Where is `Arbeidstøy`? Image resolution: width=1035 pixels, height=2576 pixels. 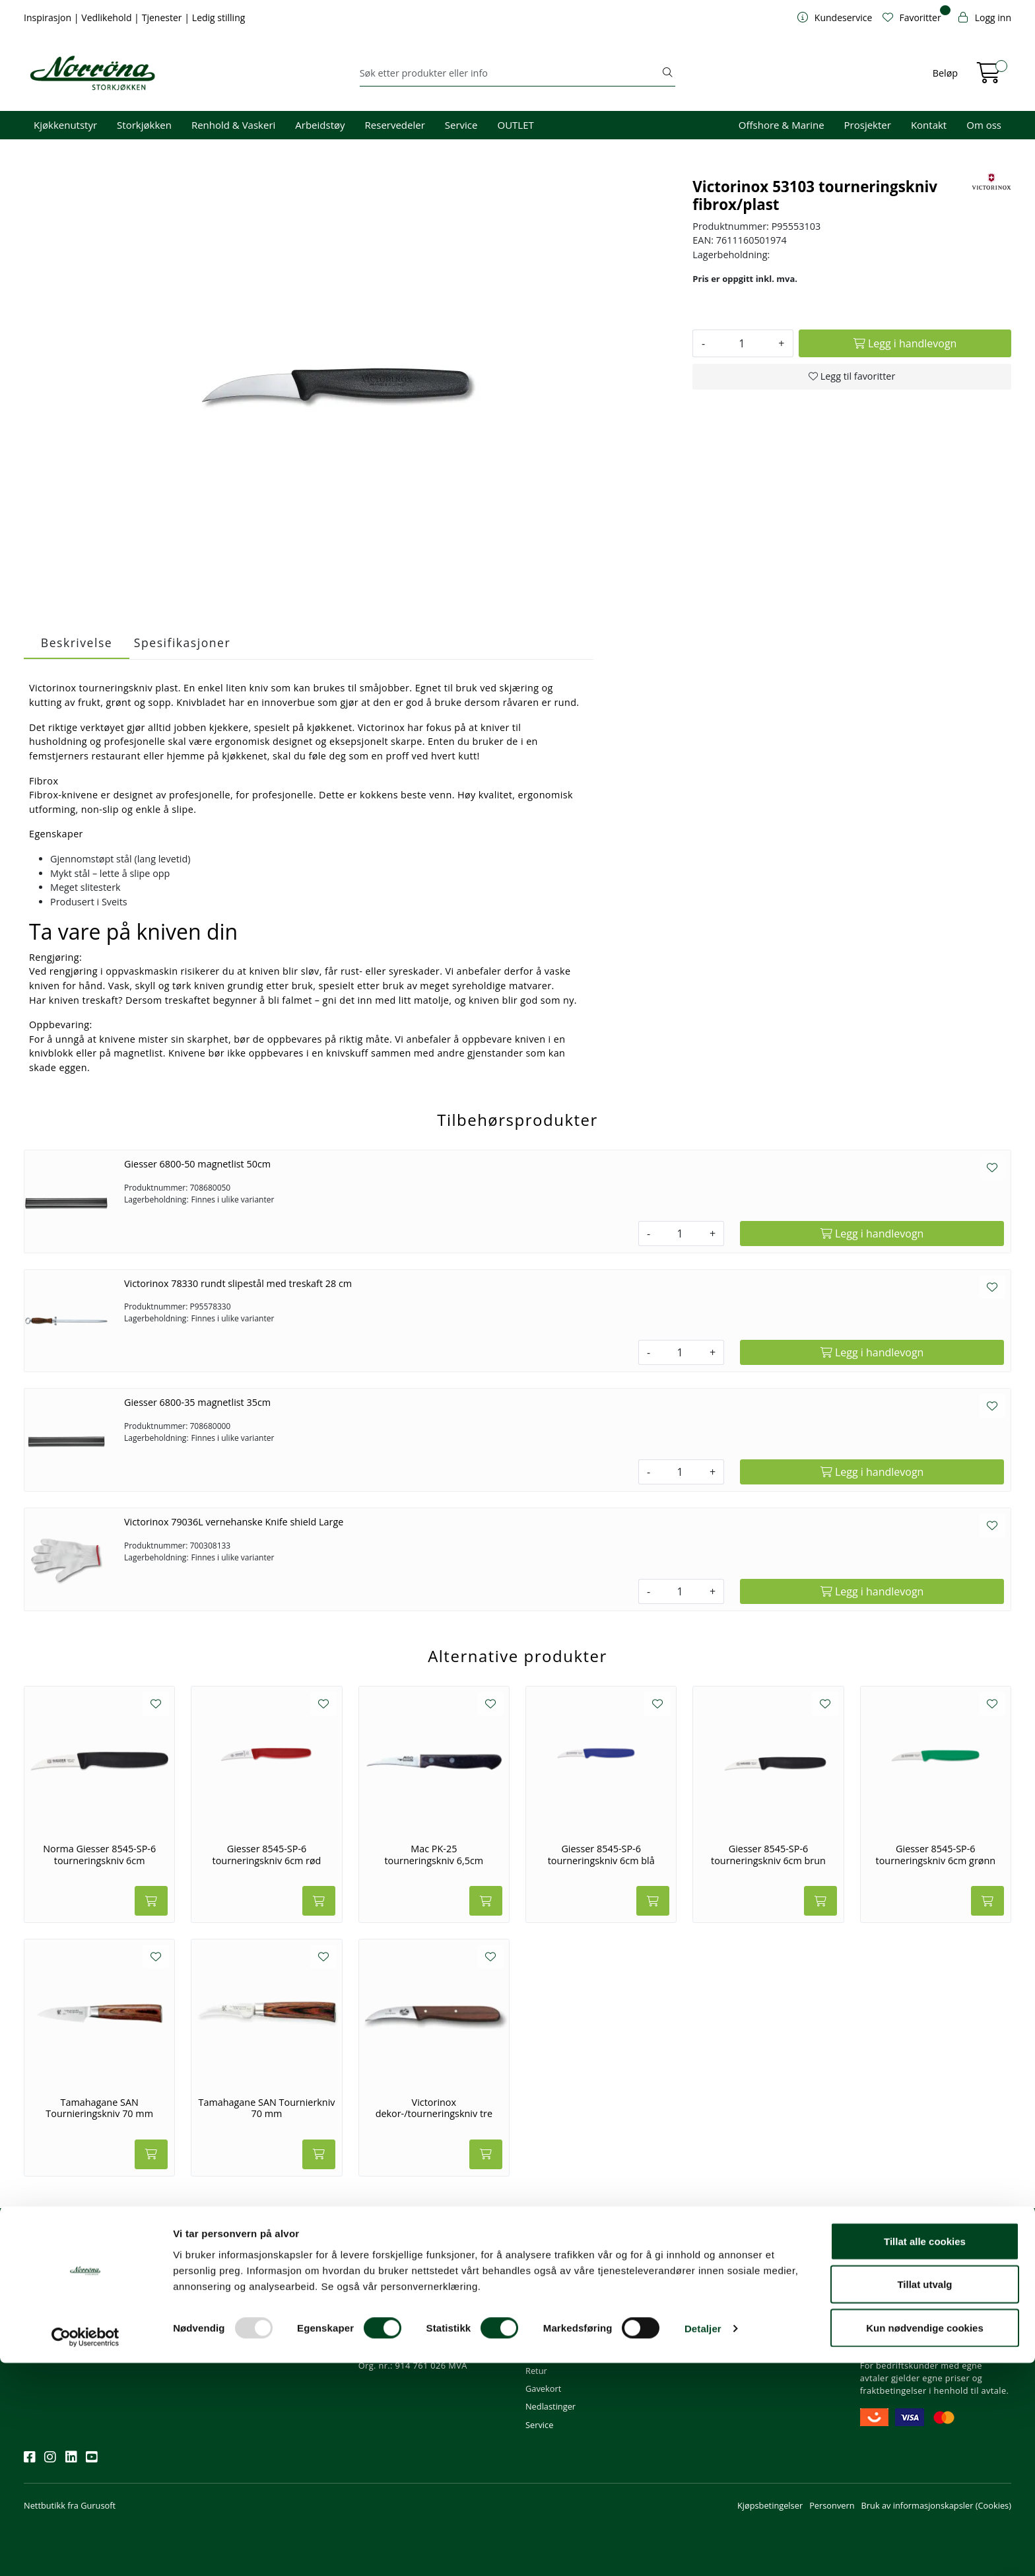
Arbeidstøy is located at coordinates (320, 124).